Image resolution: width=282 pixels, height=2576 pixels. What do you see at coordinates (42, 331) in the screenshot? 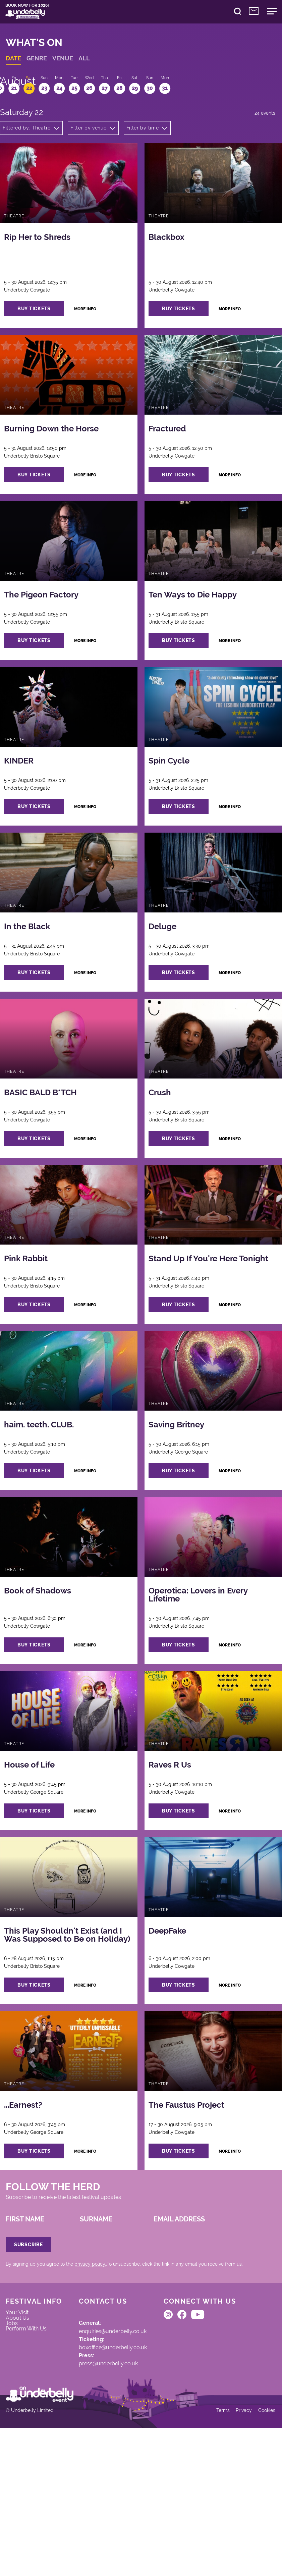
I see `buy tickets` at bounding box center [42, 331].